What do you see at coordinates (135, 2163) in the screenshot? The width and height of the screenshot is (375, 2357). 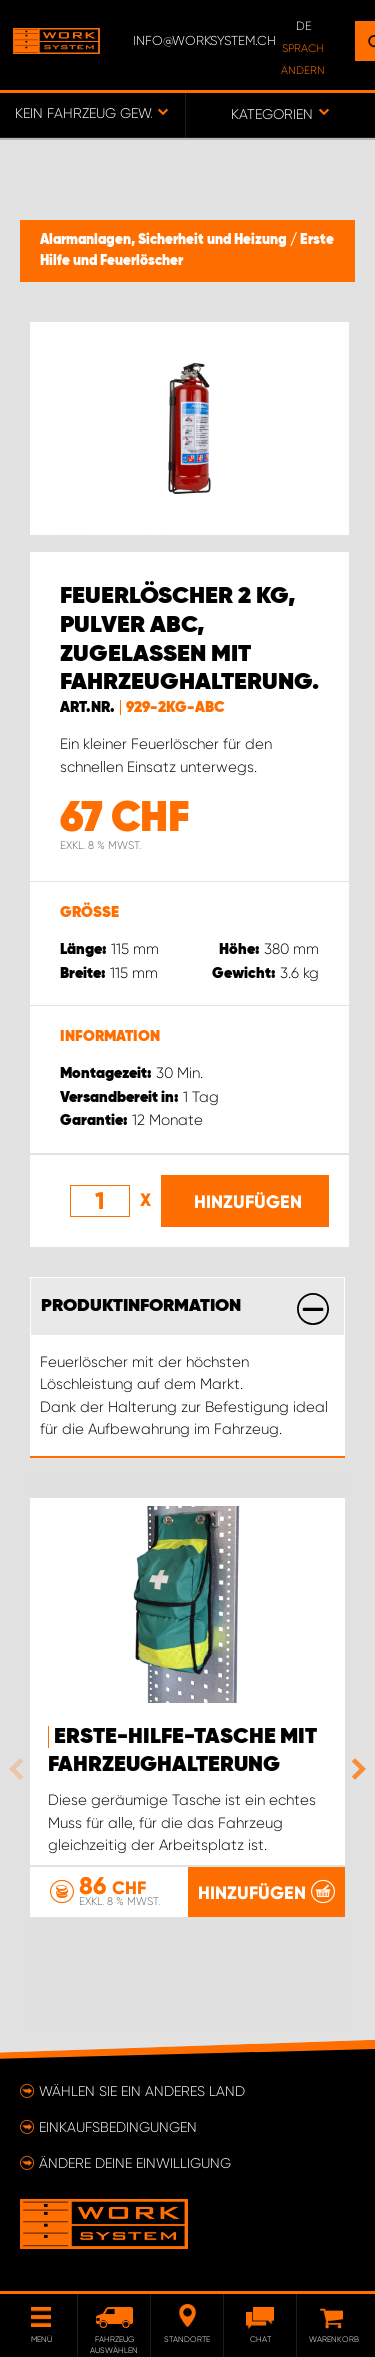 I see `Ändere deine Einwilligung` at bounding box center [135, 2163].